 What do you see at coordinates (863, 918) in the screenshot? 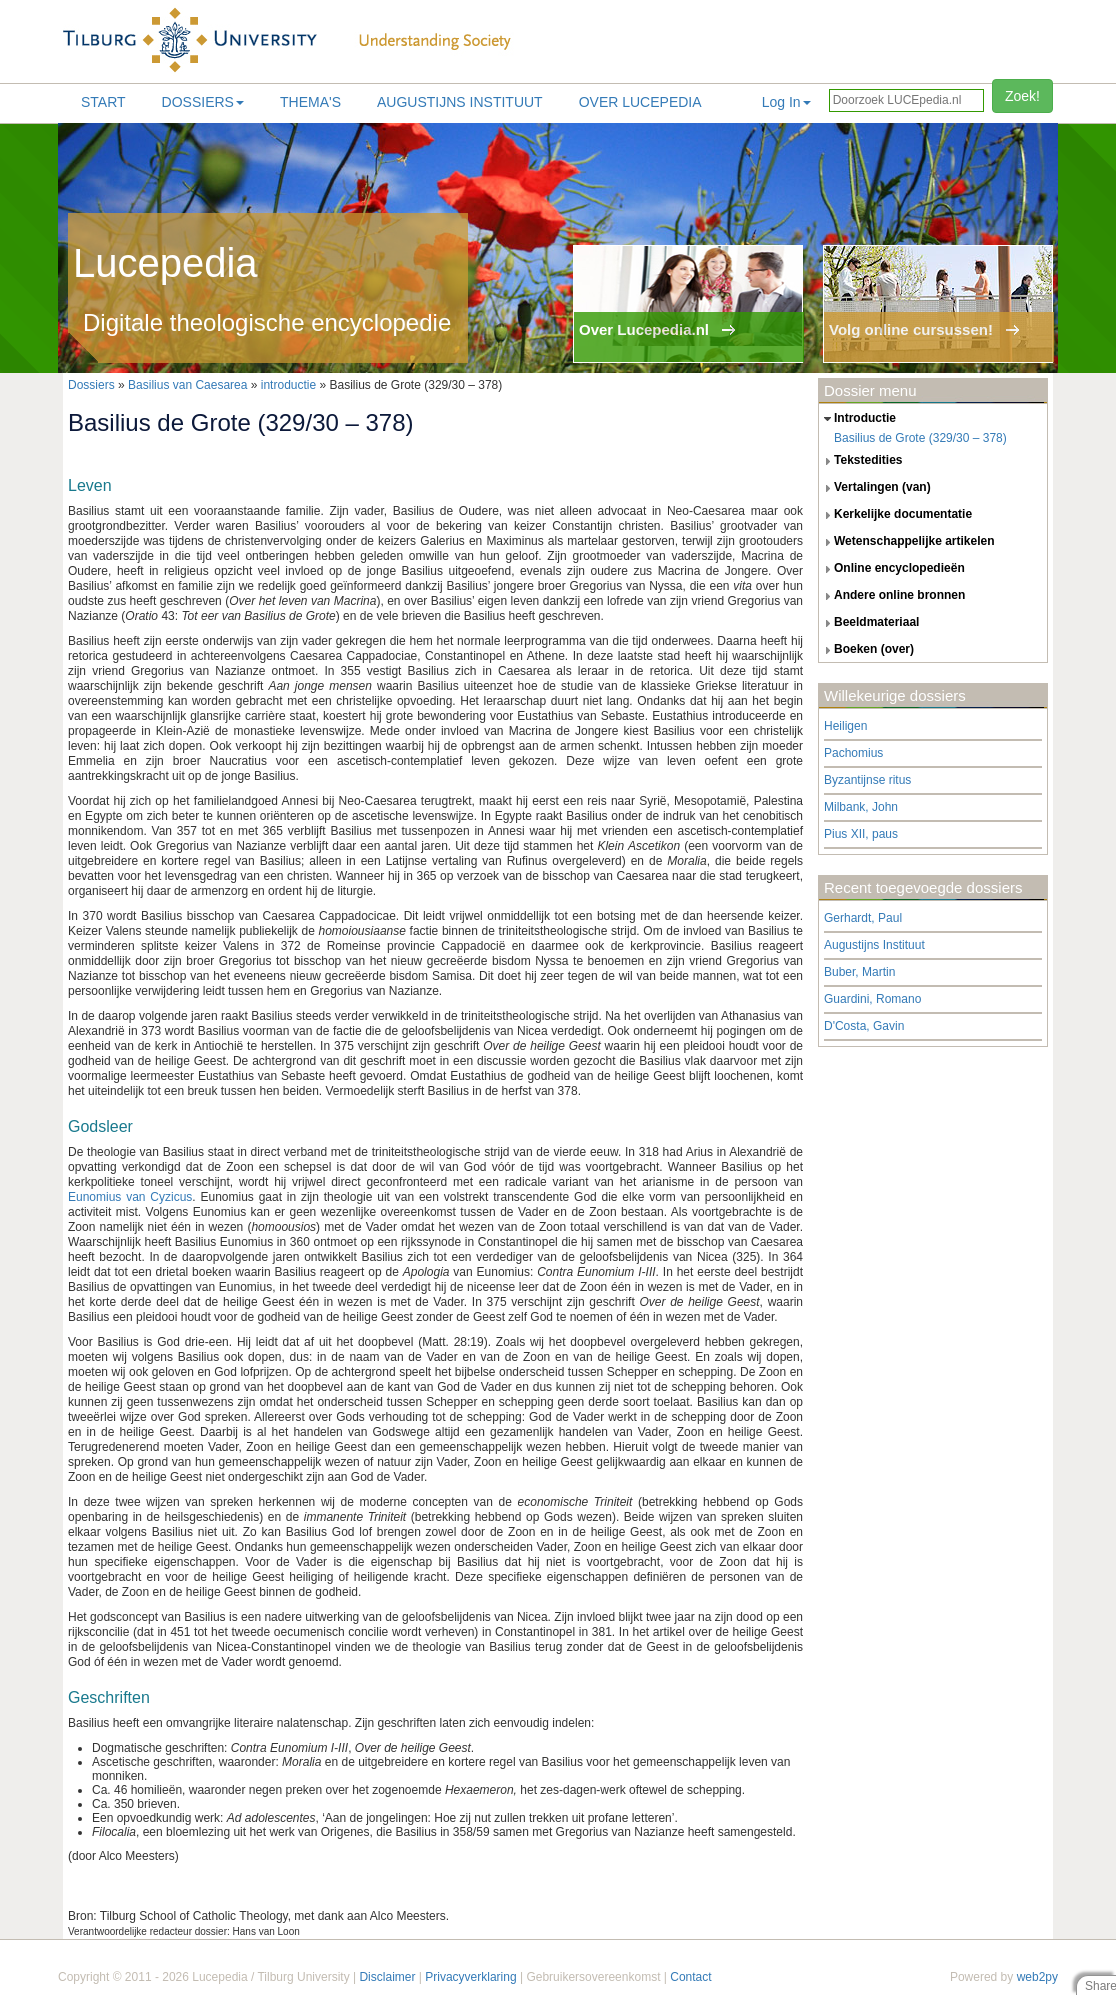
I see `Gerhardt, Paul` at bounding box center [863, 918].